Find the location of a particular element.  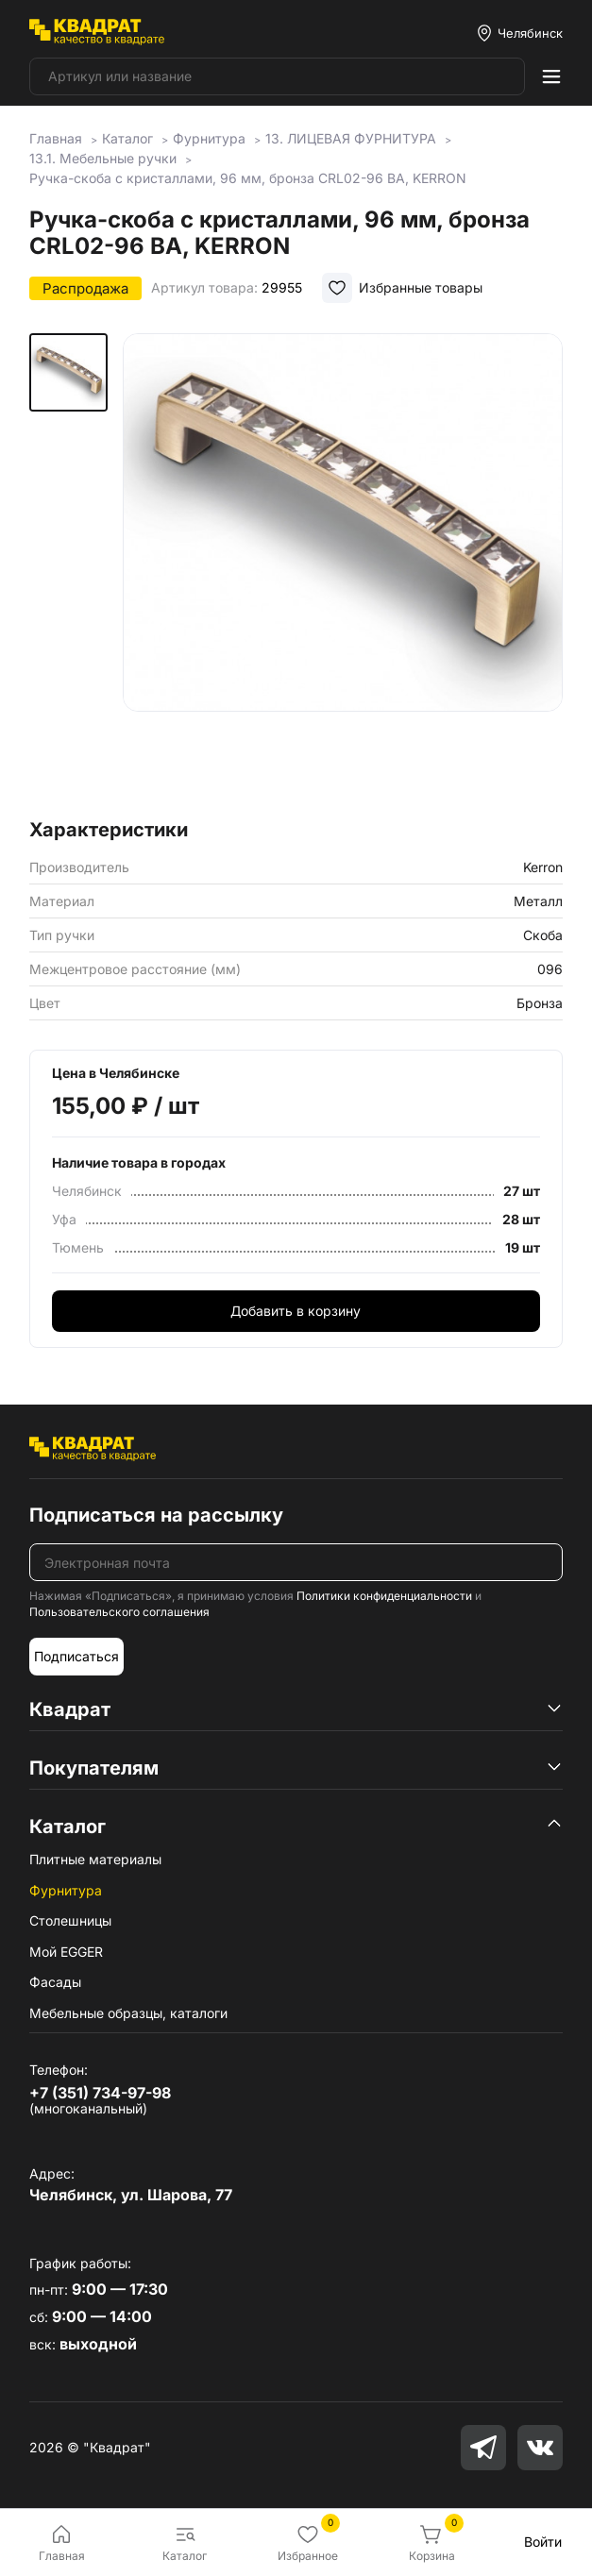

Мой EGGER is located at coordinates (66, 1952).